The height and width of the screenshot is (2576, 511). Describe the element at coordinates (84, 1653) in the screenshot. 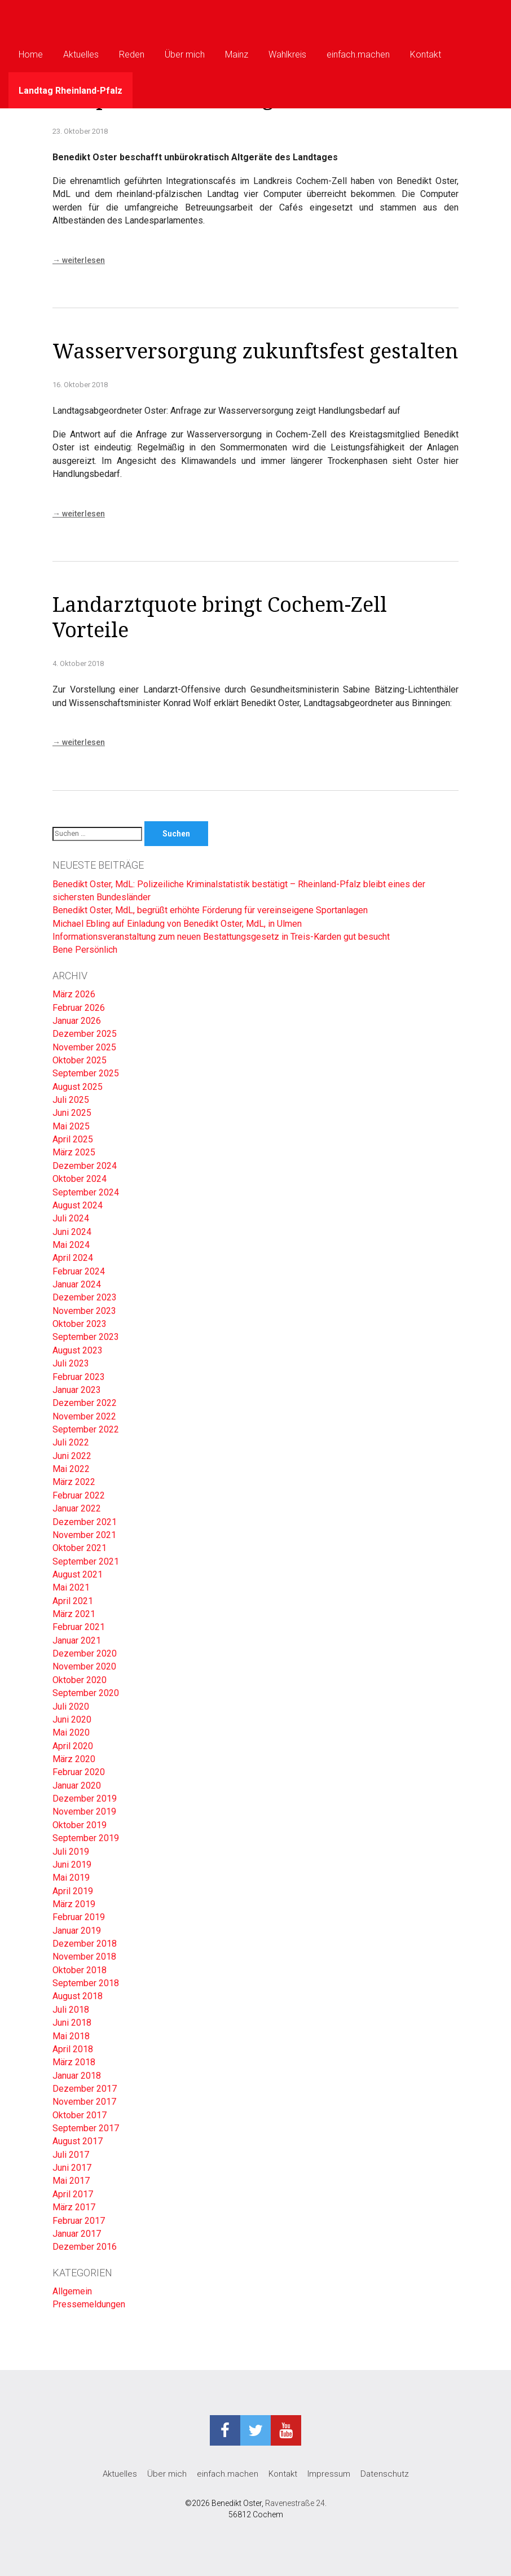

I see `Dezember 2020` at that location.